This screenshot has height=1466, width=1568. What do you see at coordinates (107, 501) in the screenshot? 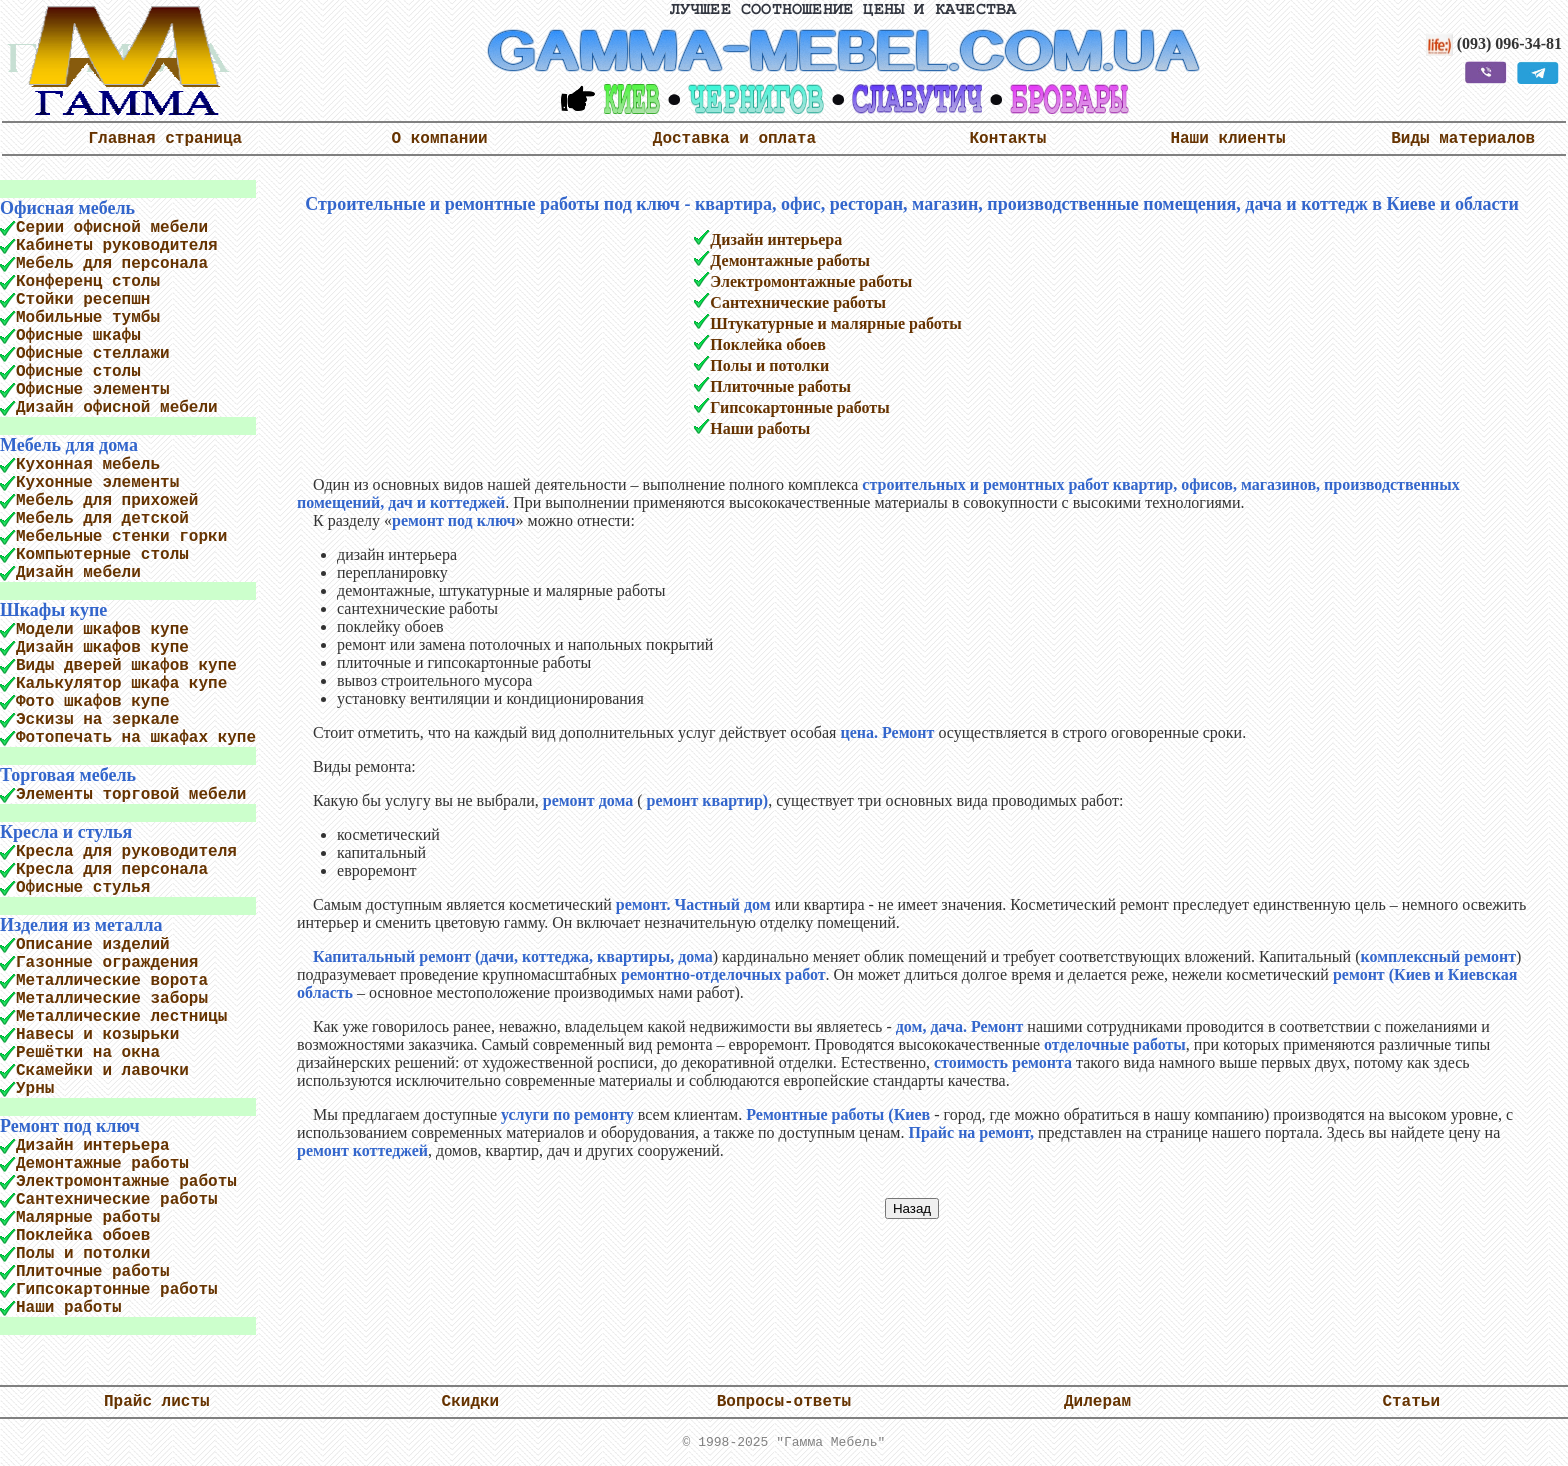
I see `Мебель для прихожей` at bounding box center [107, 501].